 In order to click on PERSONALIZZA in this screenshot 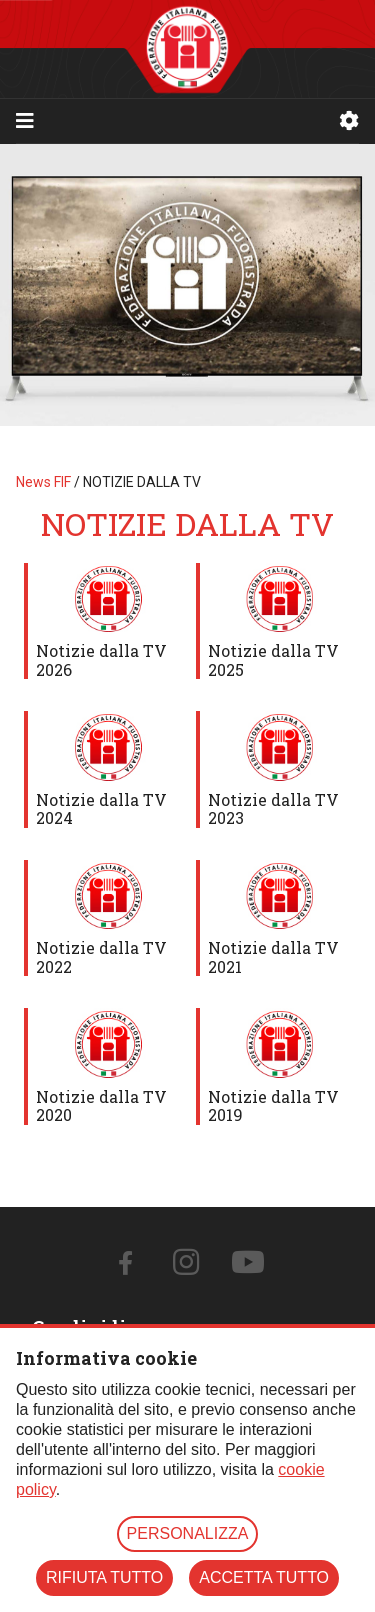, I will do `click(188, 1533)`.